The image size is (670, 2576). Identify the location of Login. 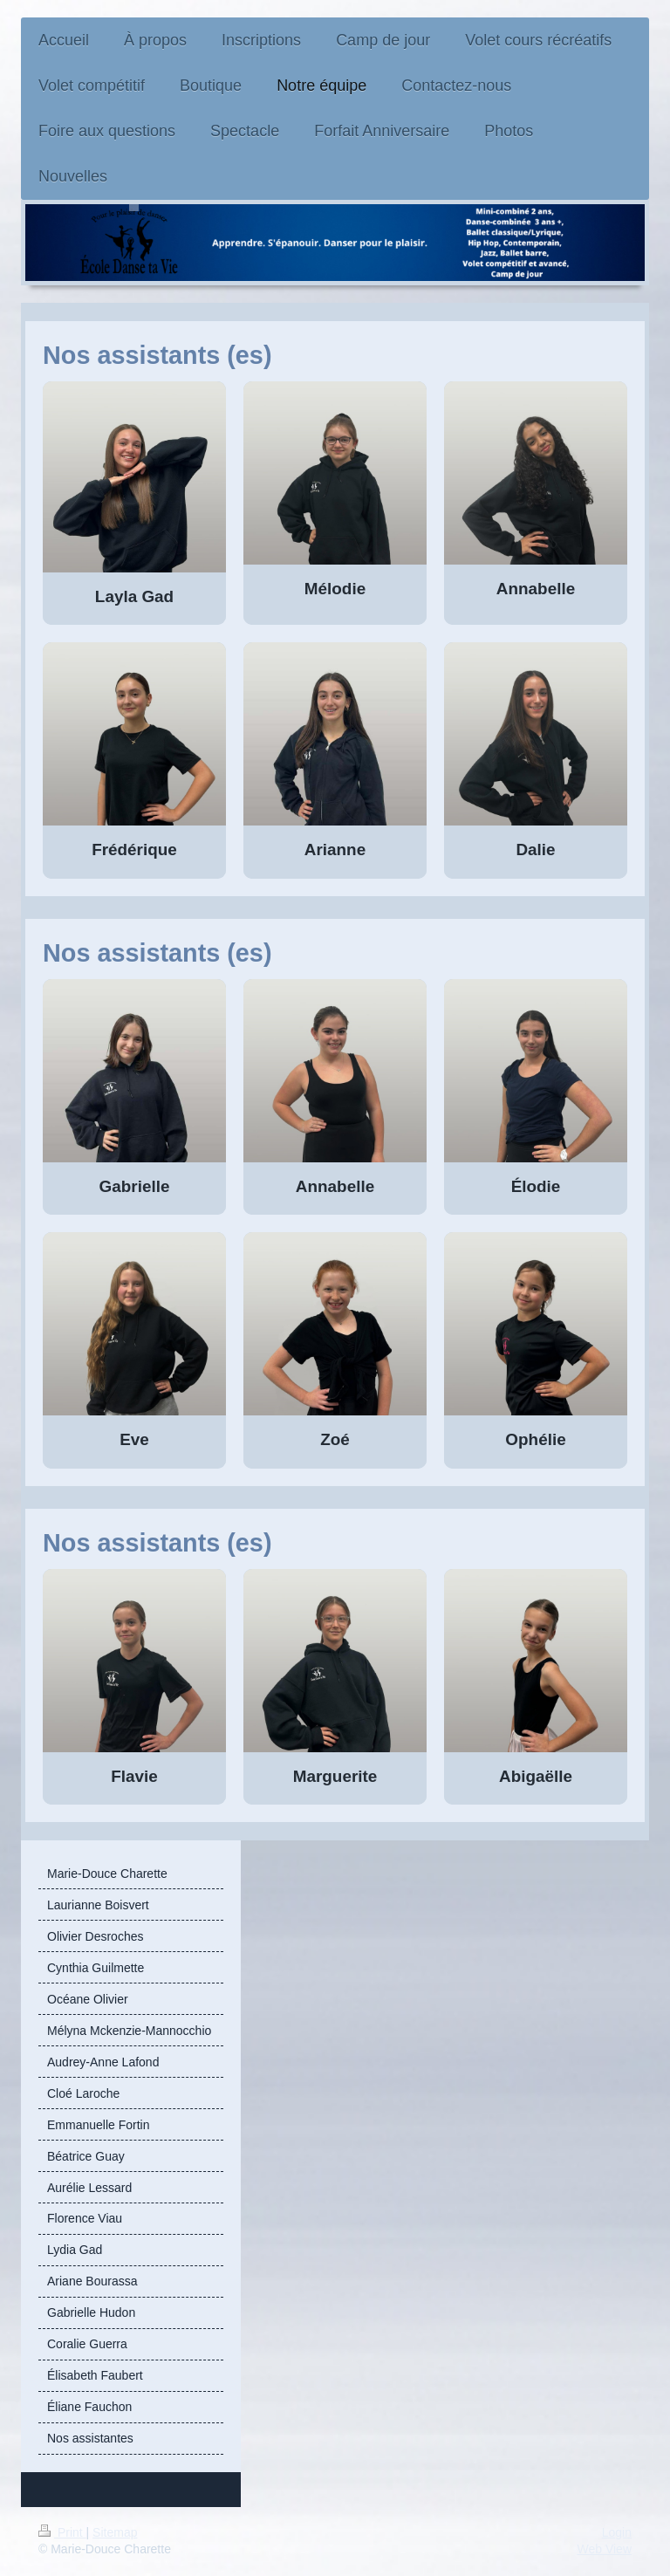
(617, 2532).